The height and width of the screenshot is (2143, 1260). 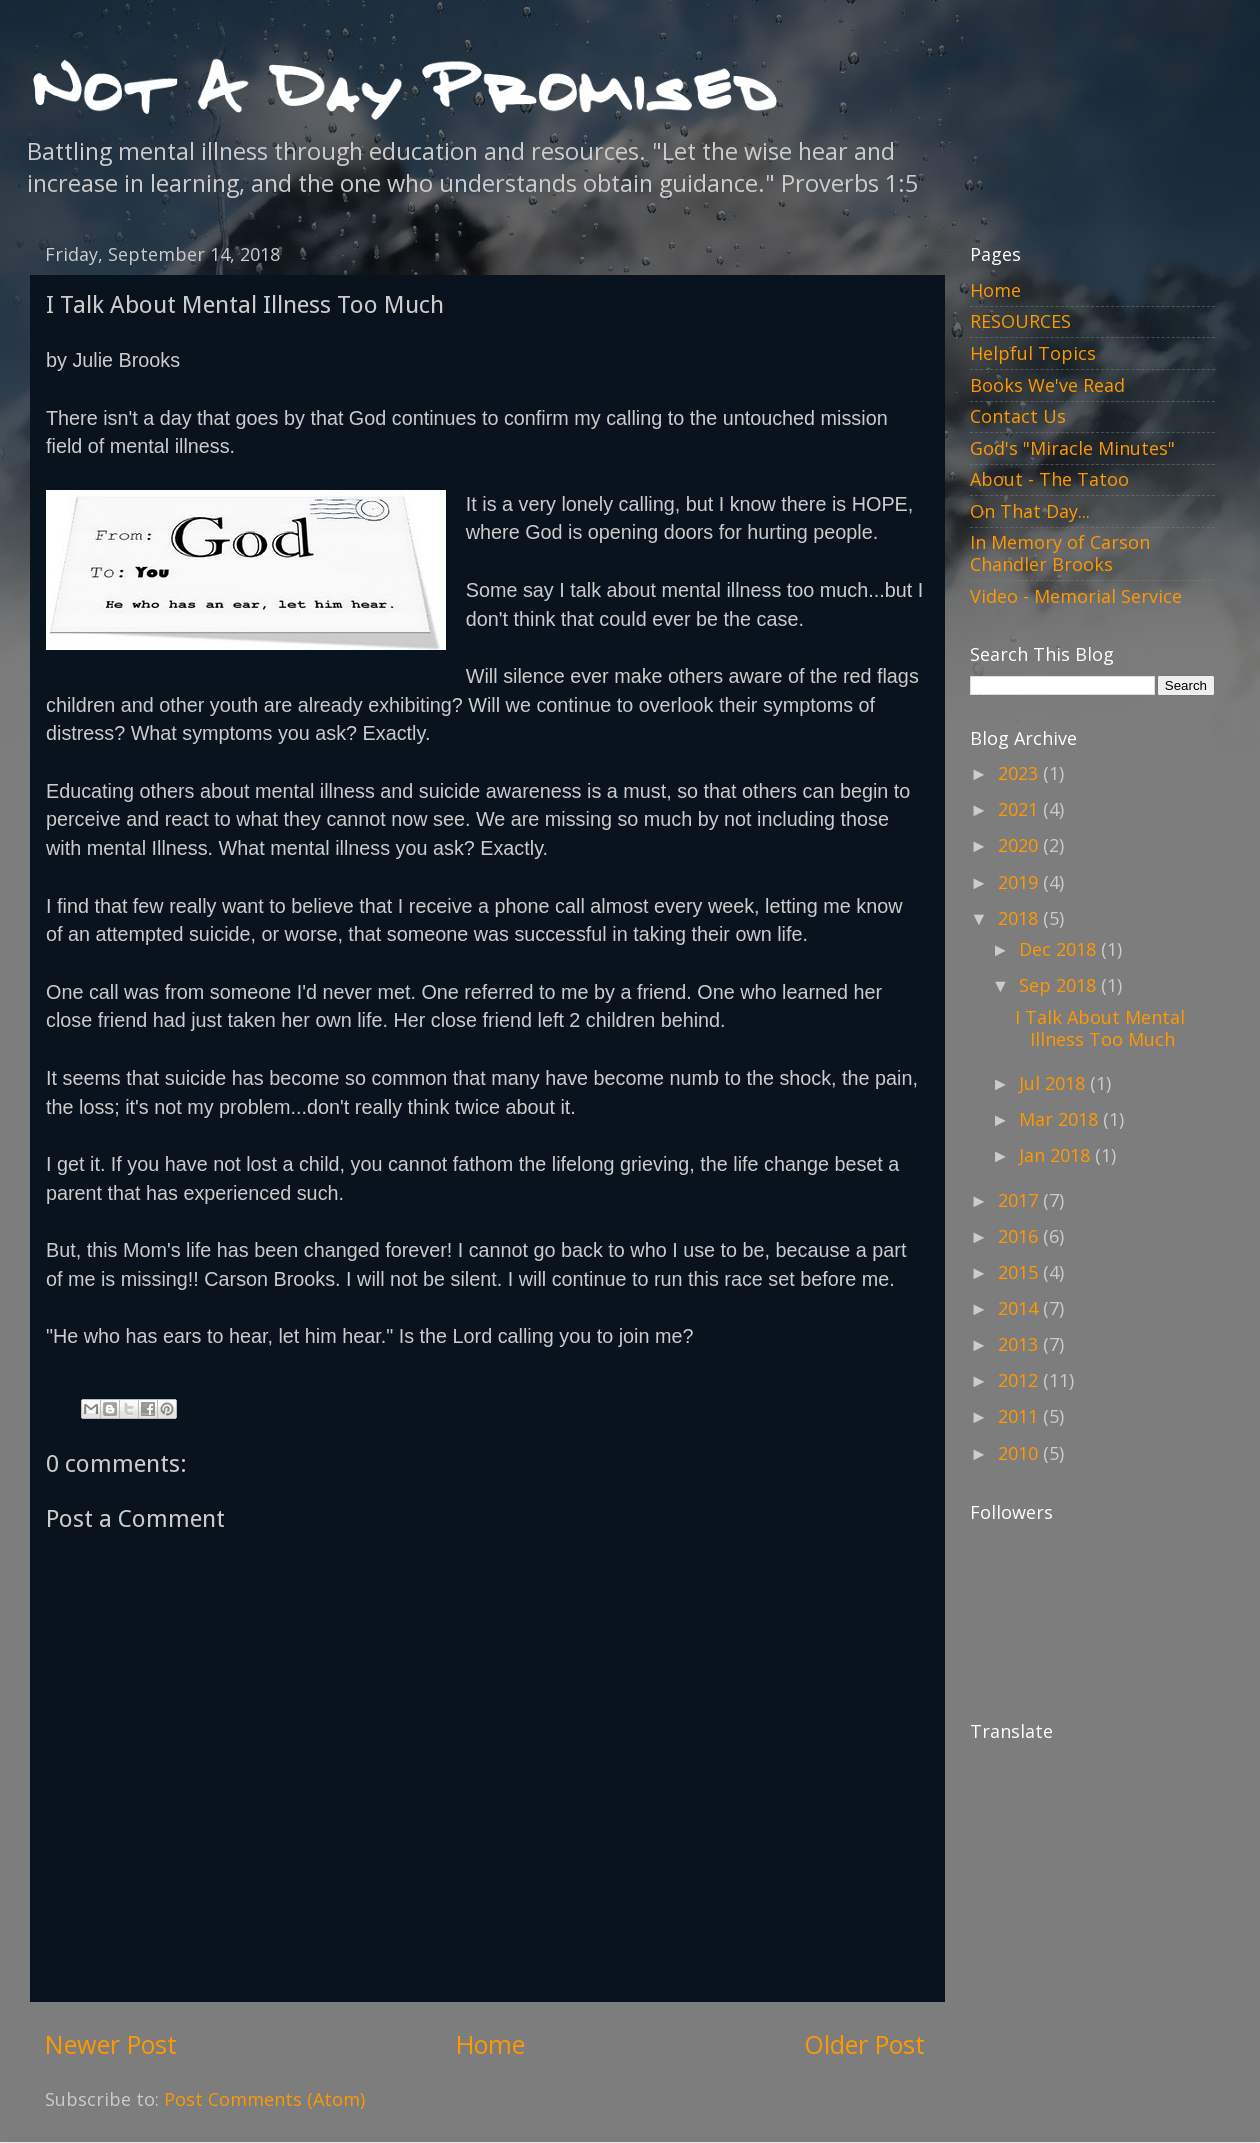 What do you see at coordinates (1072, 448) in the screenshot?
I see `God's "Miracle Minutes"` at bounding box center [1072, 448].